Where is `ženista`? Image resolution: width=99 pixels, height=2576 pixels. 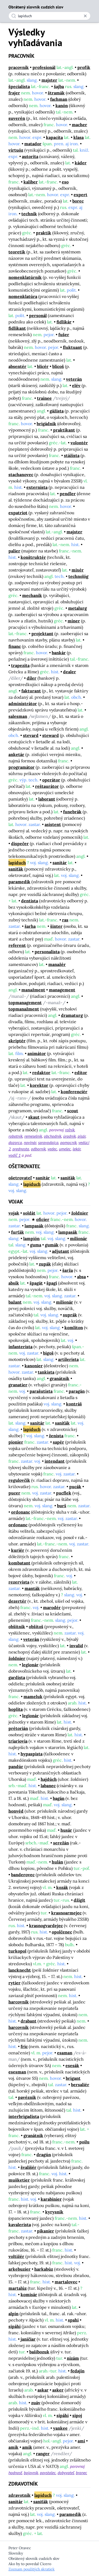
ženista is located at coordinates (56, 1435).